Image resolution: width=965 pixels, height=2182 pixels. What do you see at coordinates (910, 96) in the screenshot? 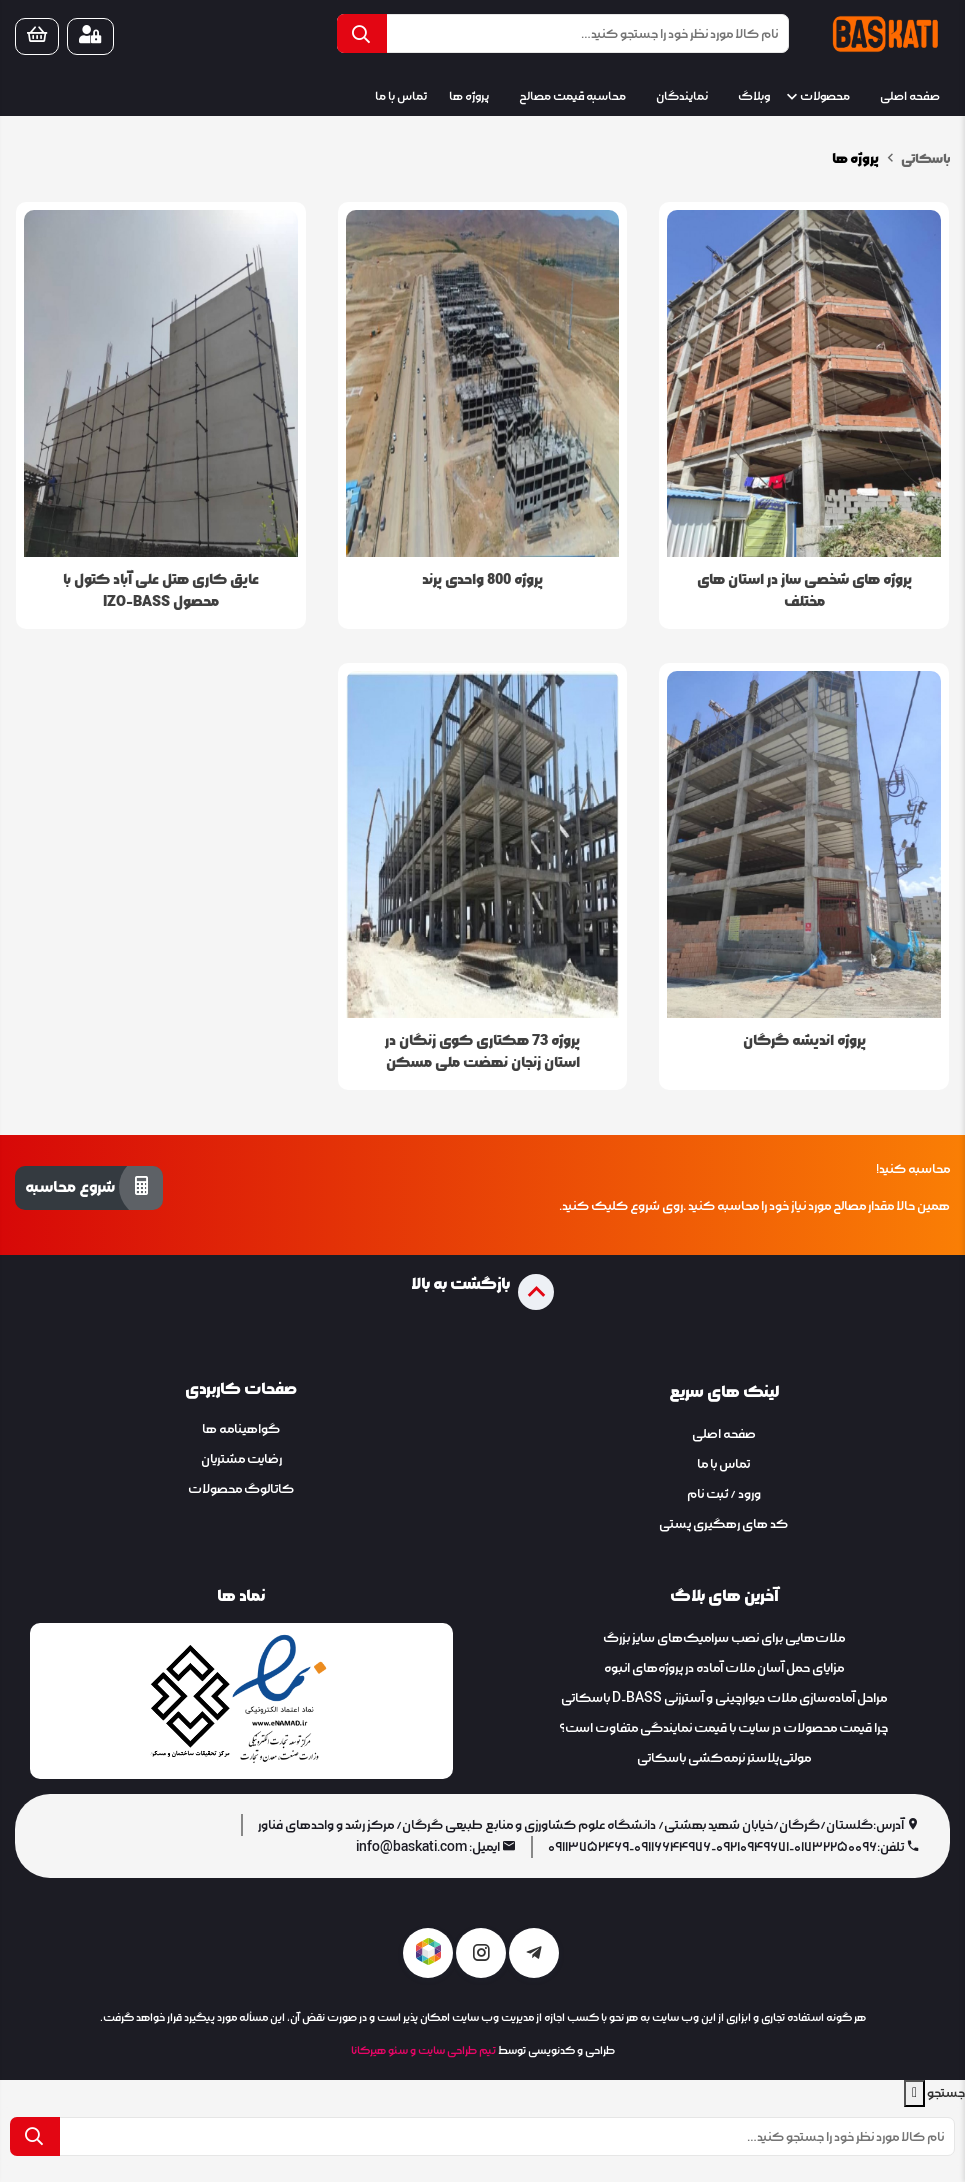
I see `صفحه اصلی` at bounding box center [910, 96].